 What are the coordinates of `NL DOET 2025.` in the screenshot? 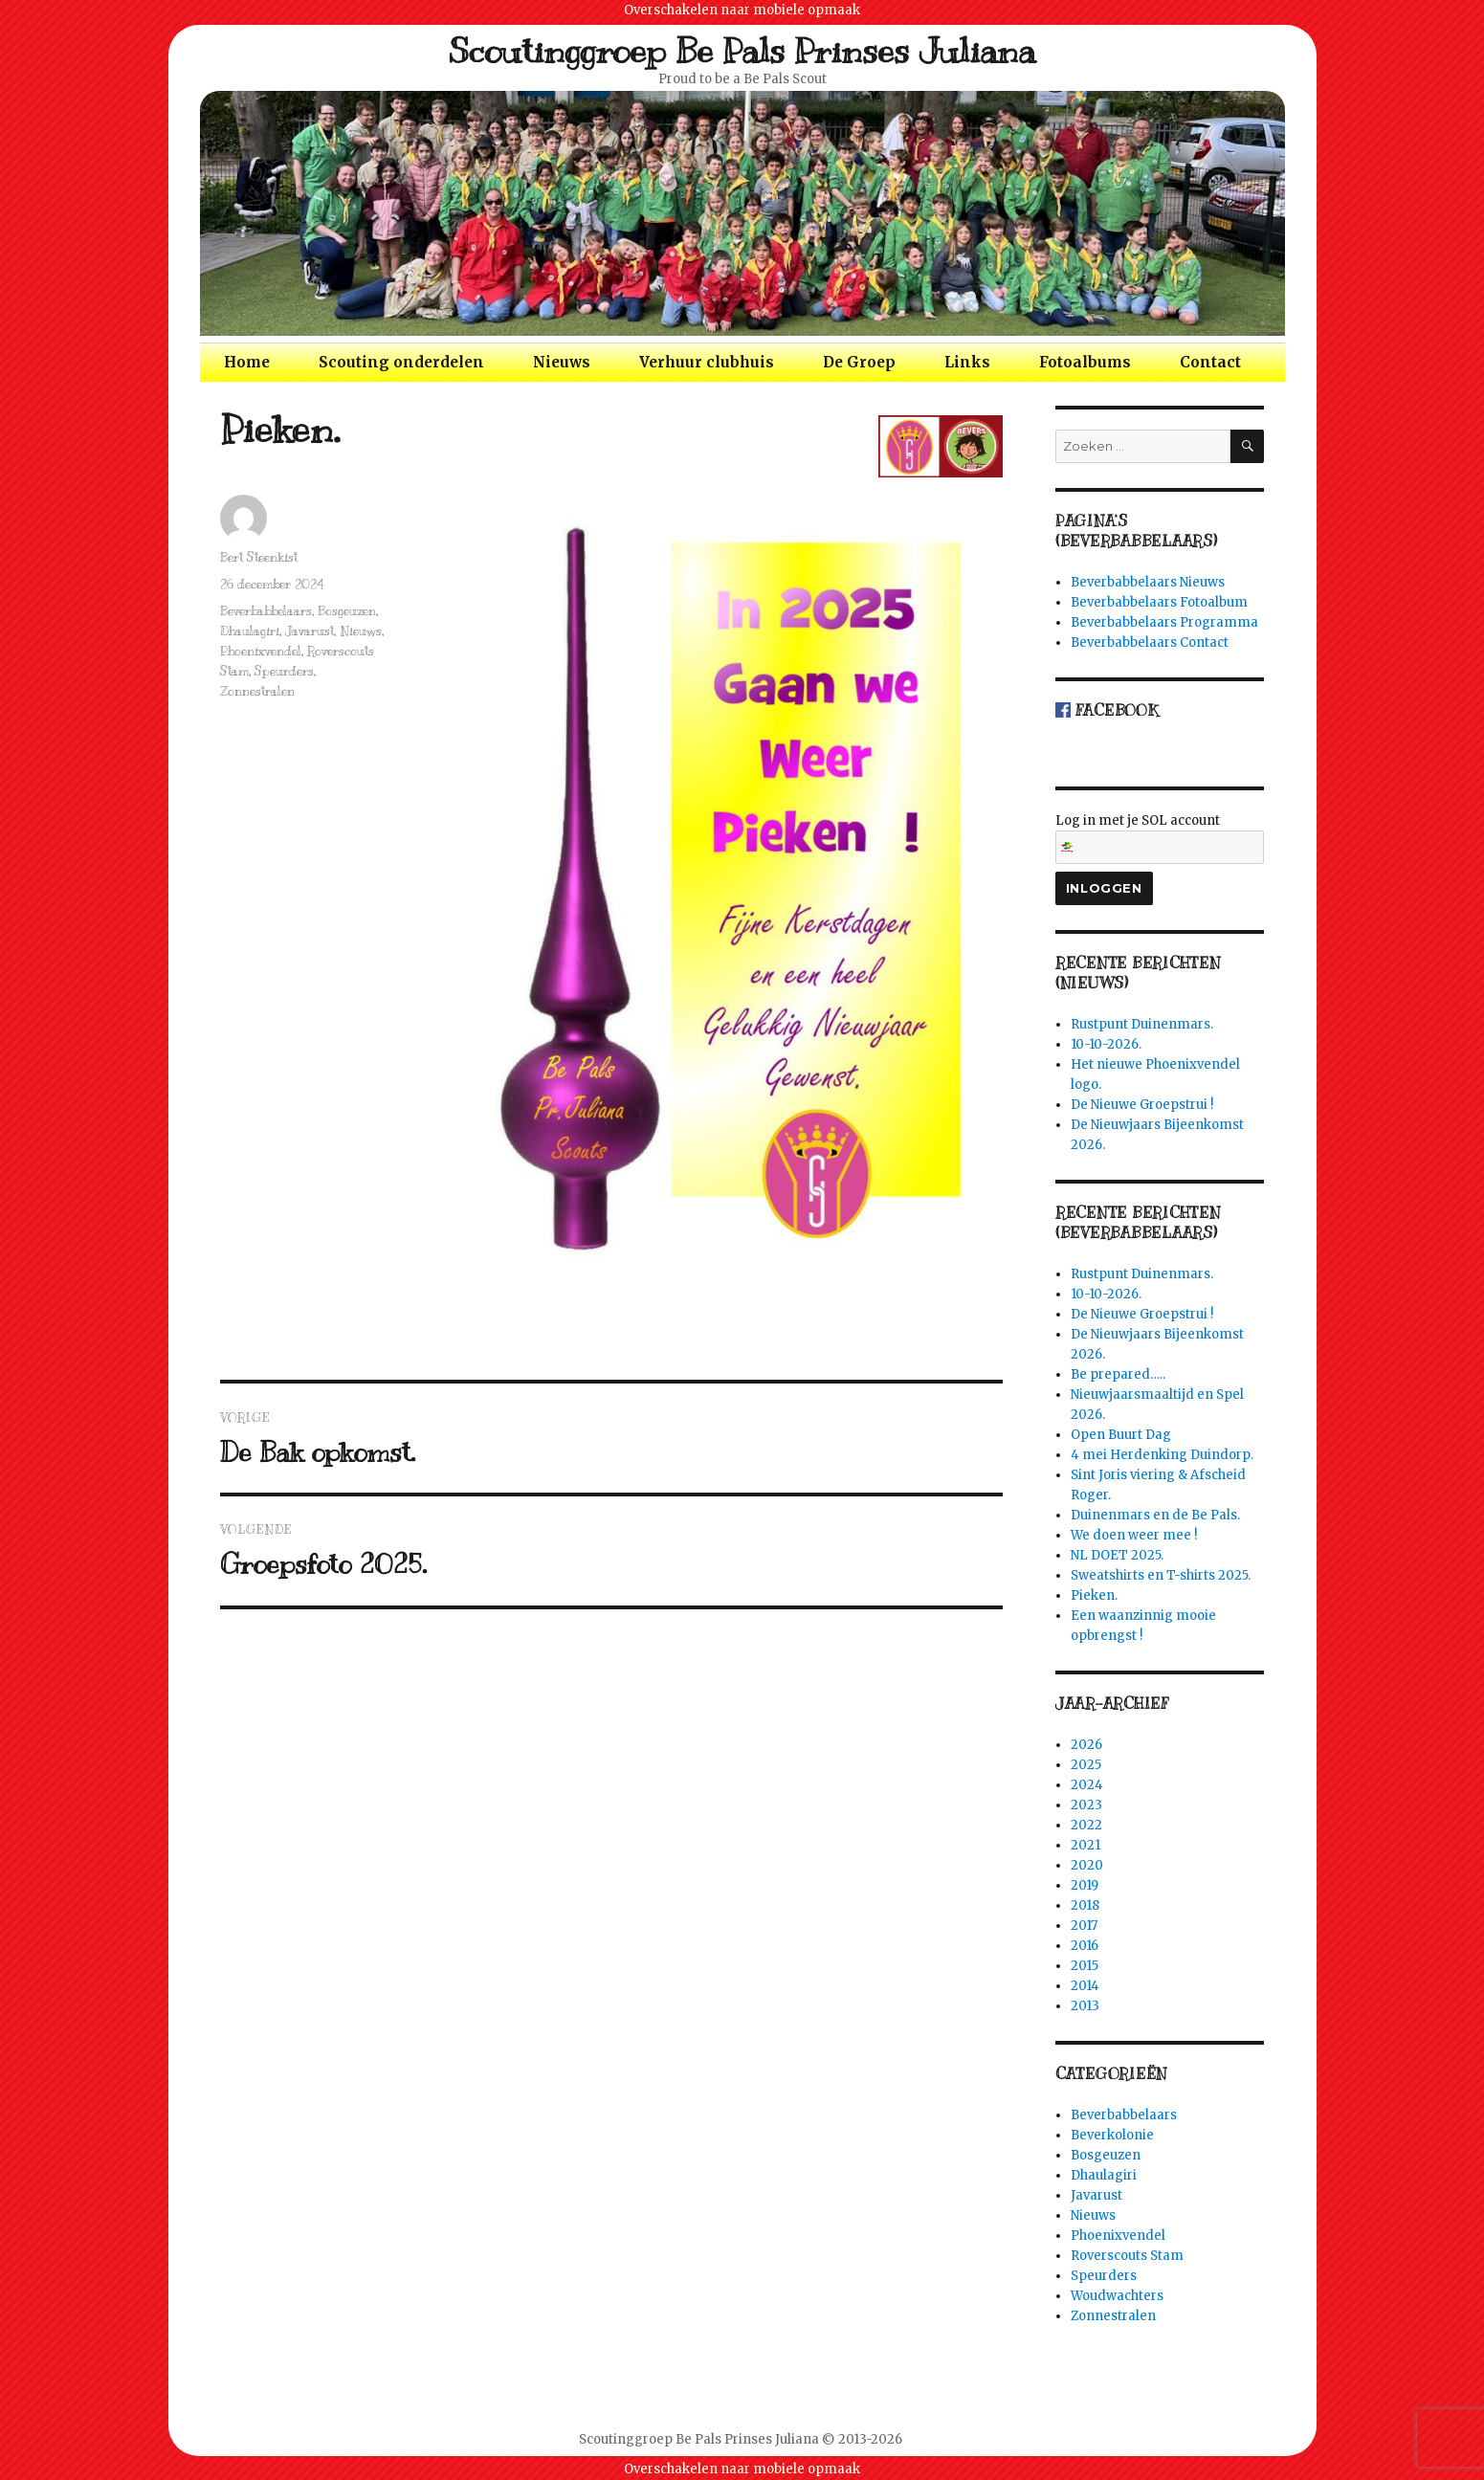 It's located at (1117, 1555).